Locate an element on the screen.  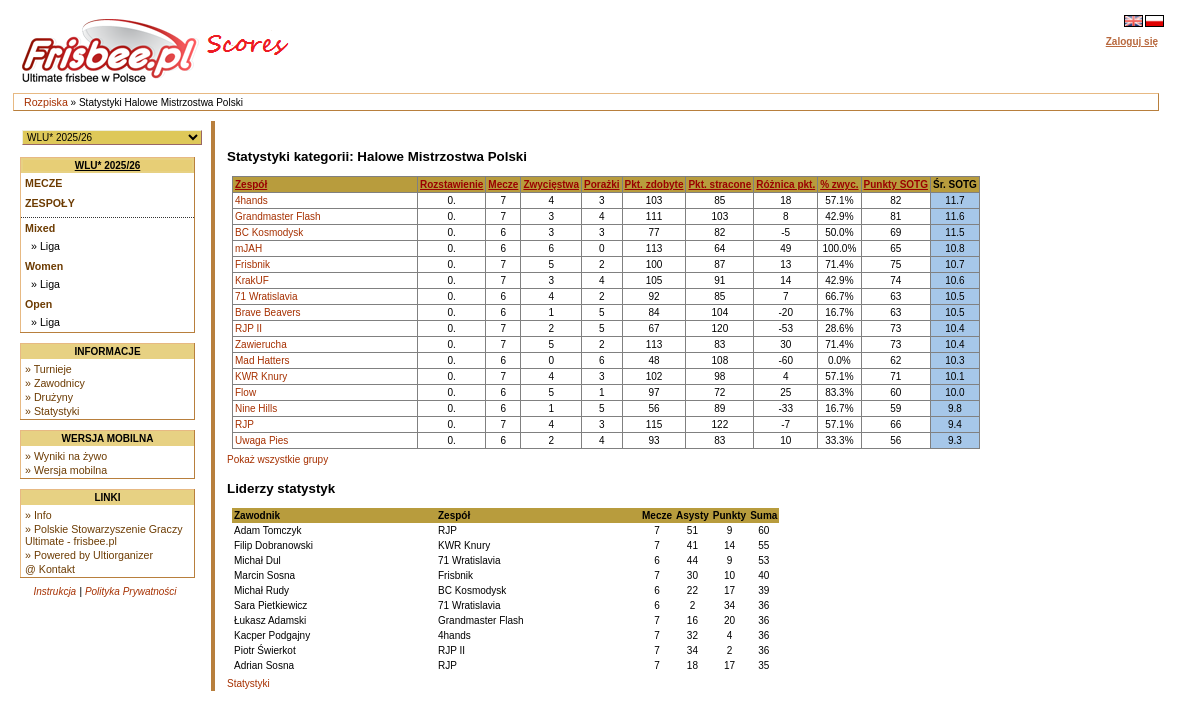
KrakUF is located at coordinates (252, 280).